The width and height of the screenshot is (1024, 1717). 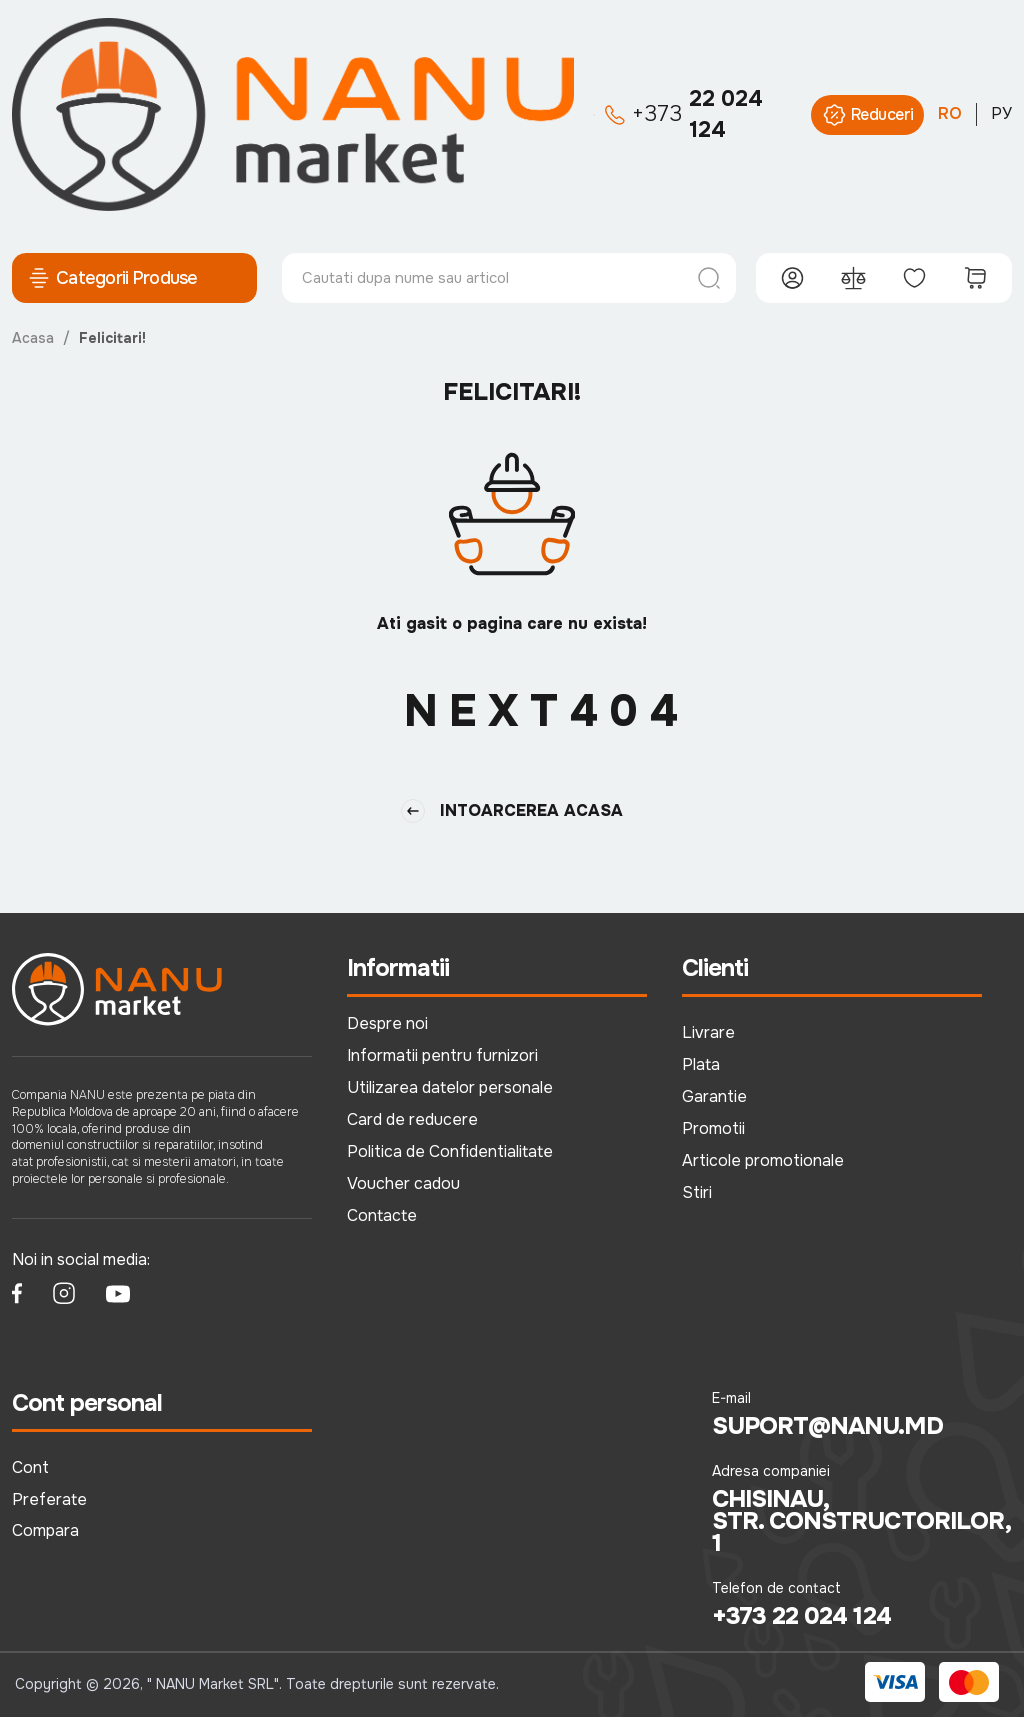 I want to click on RO, so click(x=950, y=113).